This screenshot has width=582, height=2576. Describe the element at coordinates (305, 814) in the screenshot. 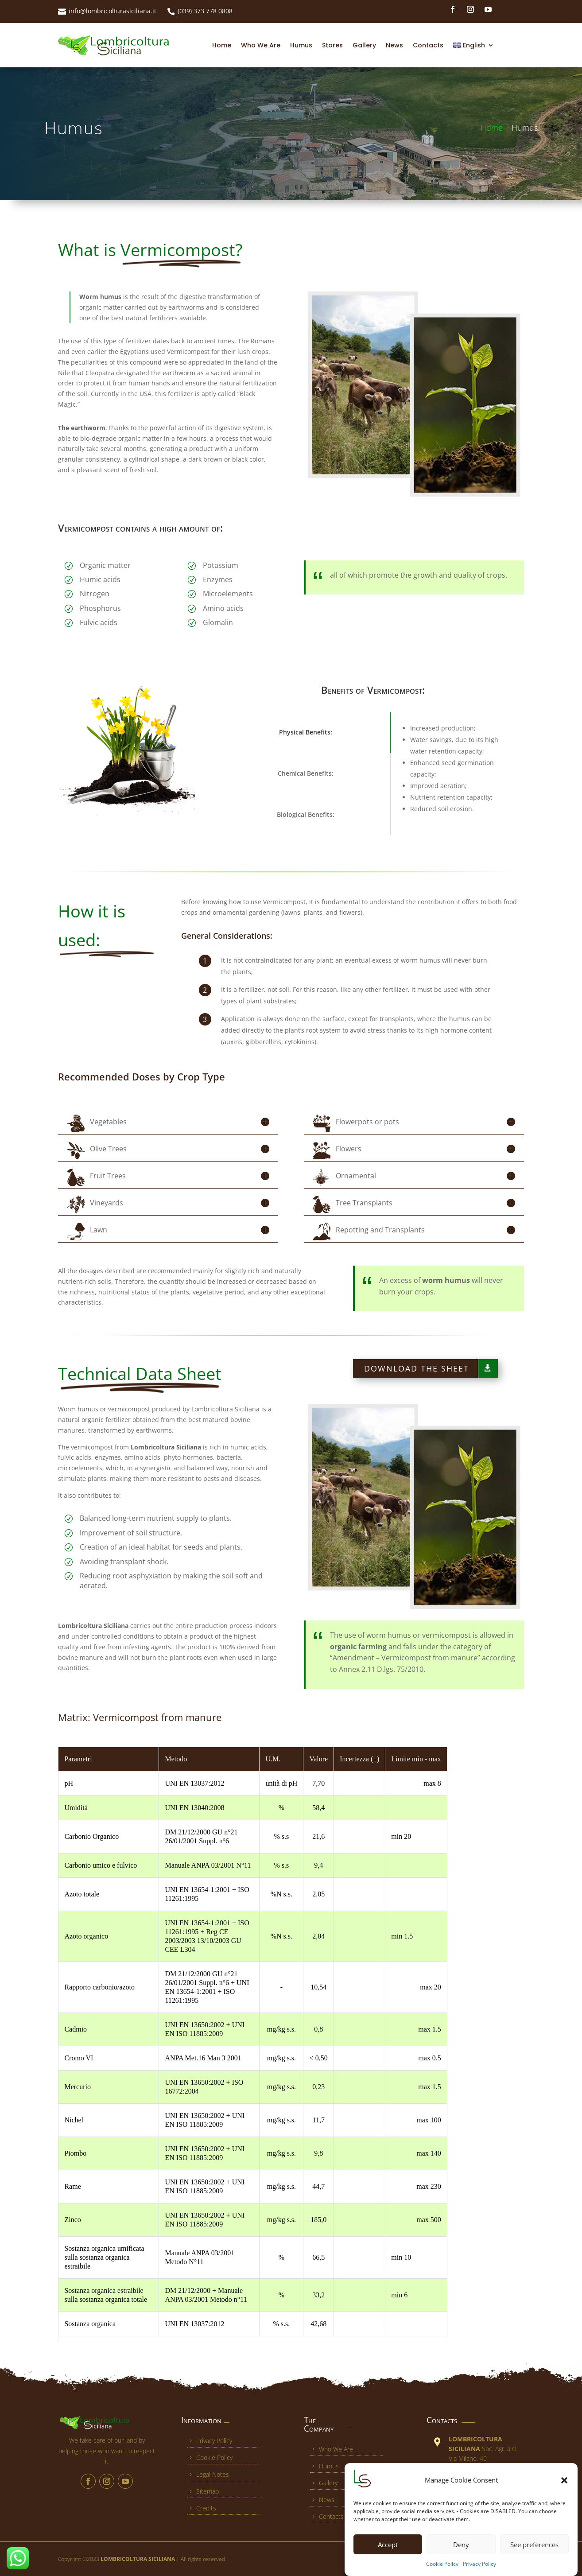

I see `Biological Benefits:` at that location.